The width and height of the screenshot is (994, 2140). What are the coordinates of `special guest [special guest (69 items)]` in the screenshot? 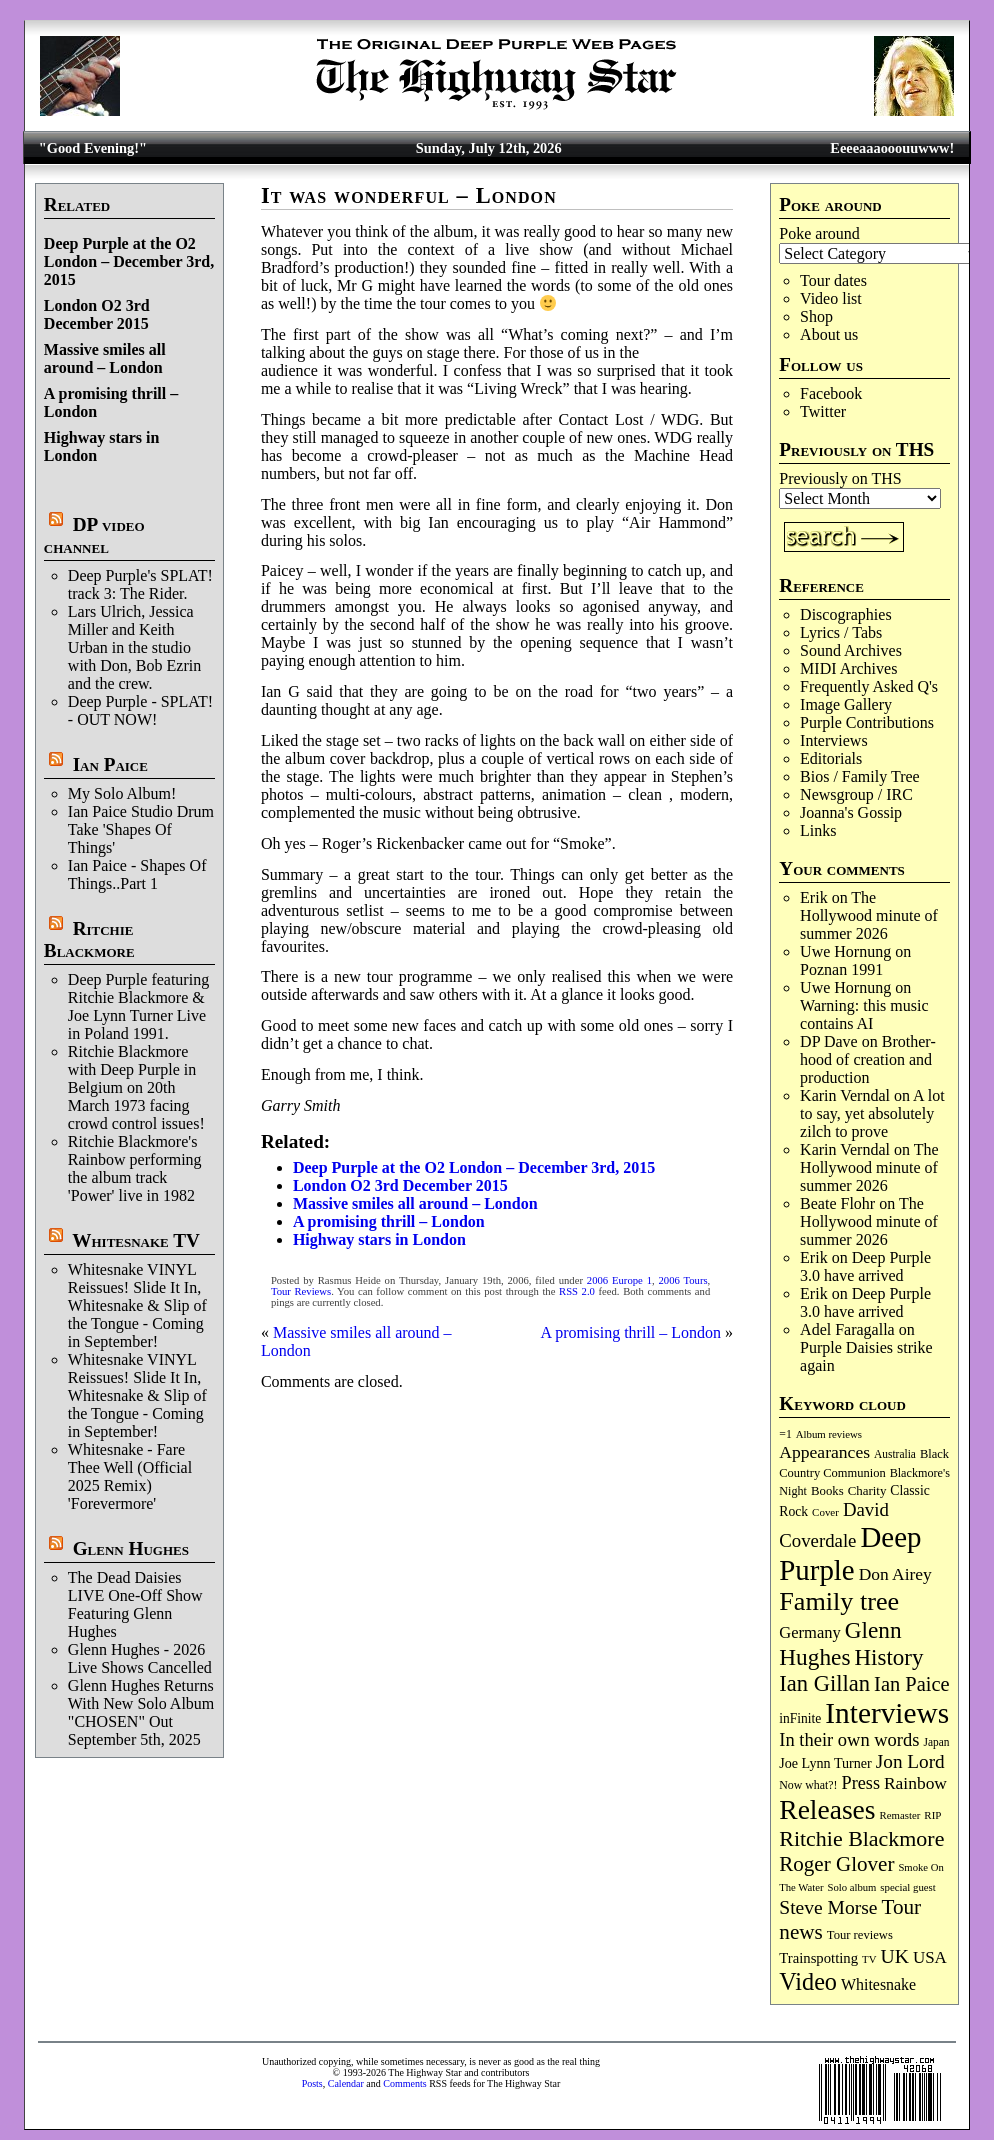 It's located at (907, 1887).